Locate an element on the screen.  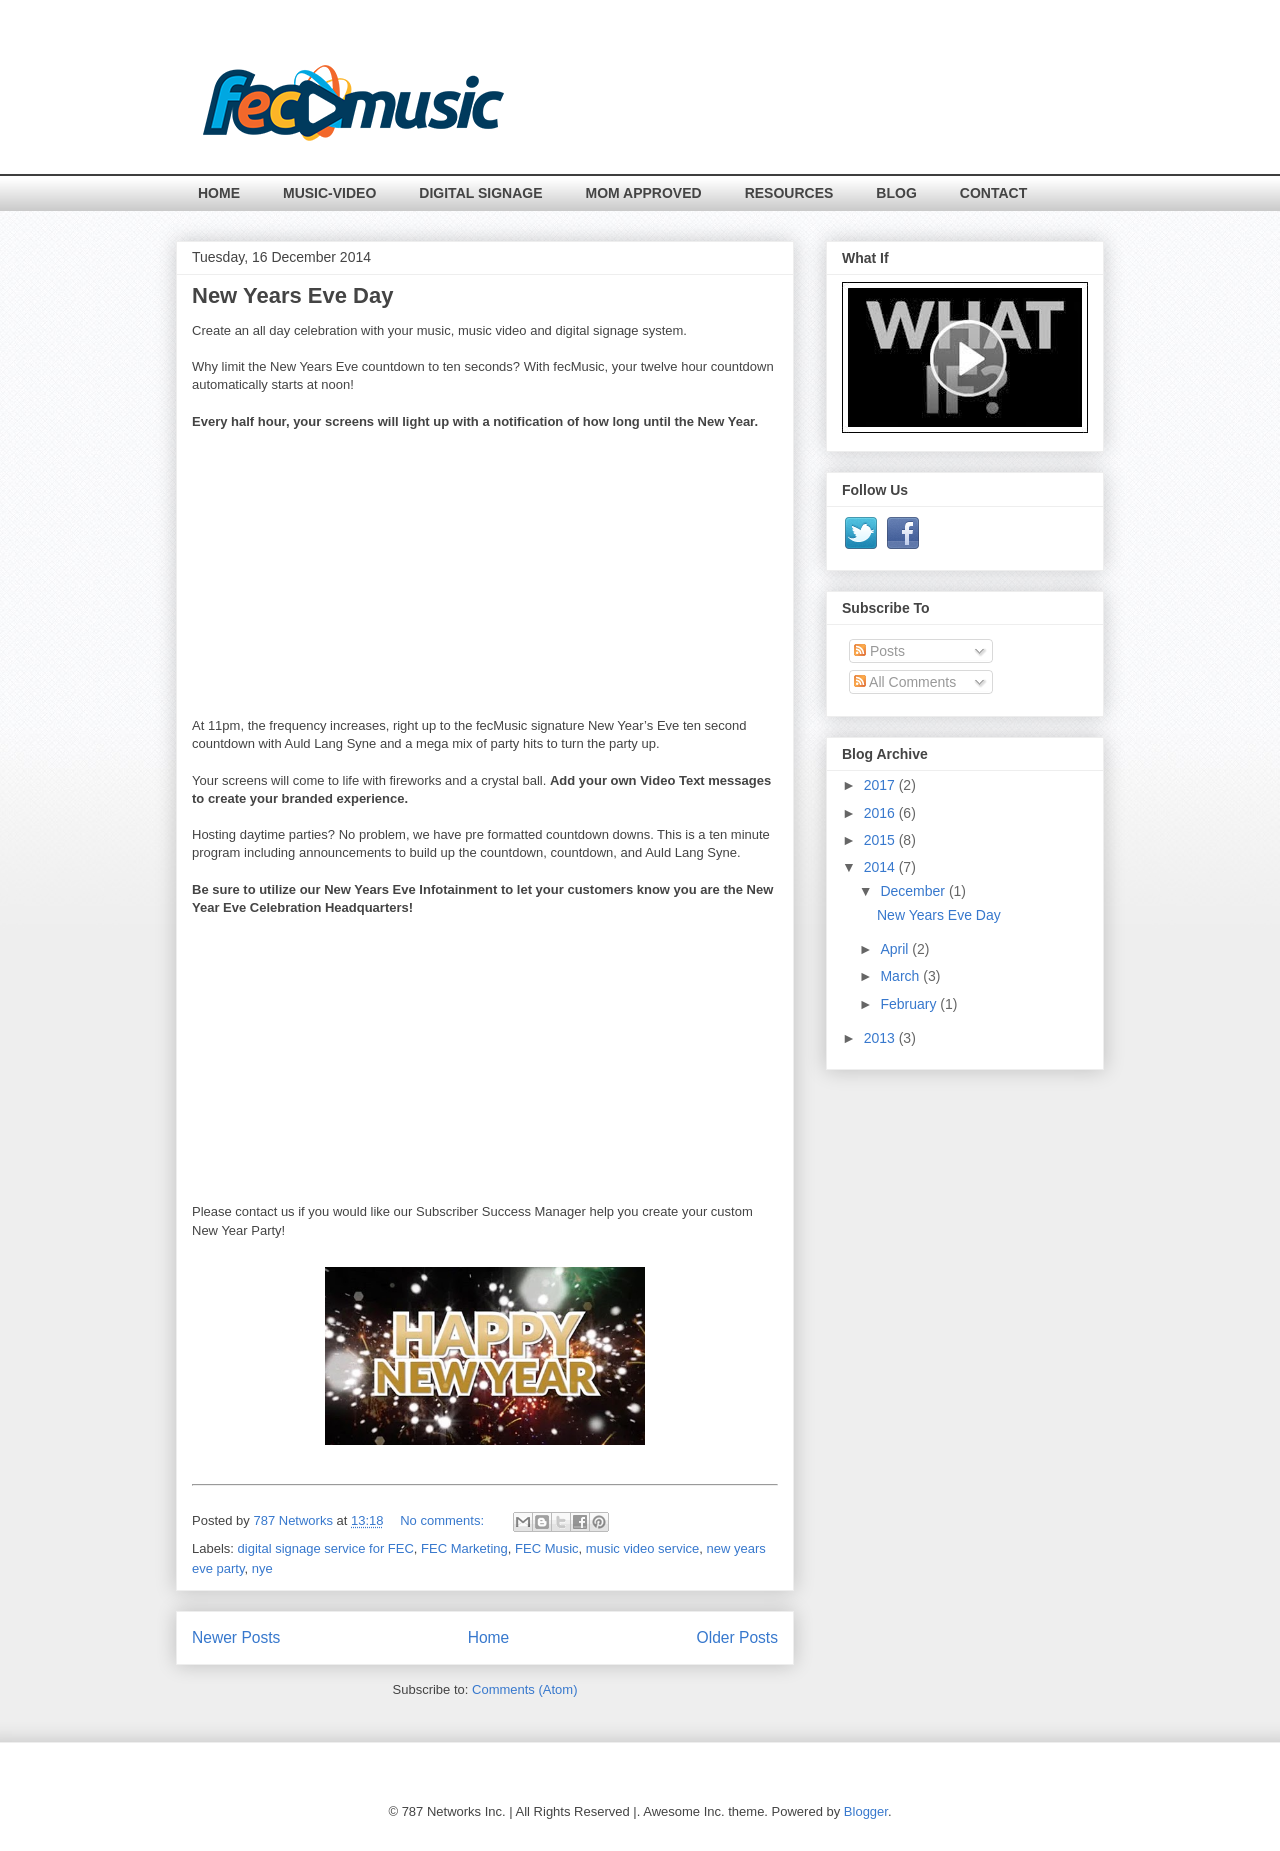
MUSIC-VIDEO is located at coordinates (329, 193).